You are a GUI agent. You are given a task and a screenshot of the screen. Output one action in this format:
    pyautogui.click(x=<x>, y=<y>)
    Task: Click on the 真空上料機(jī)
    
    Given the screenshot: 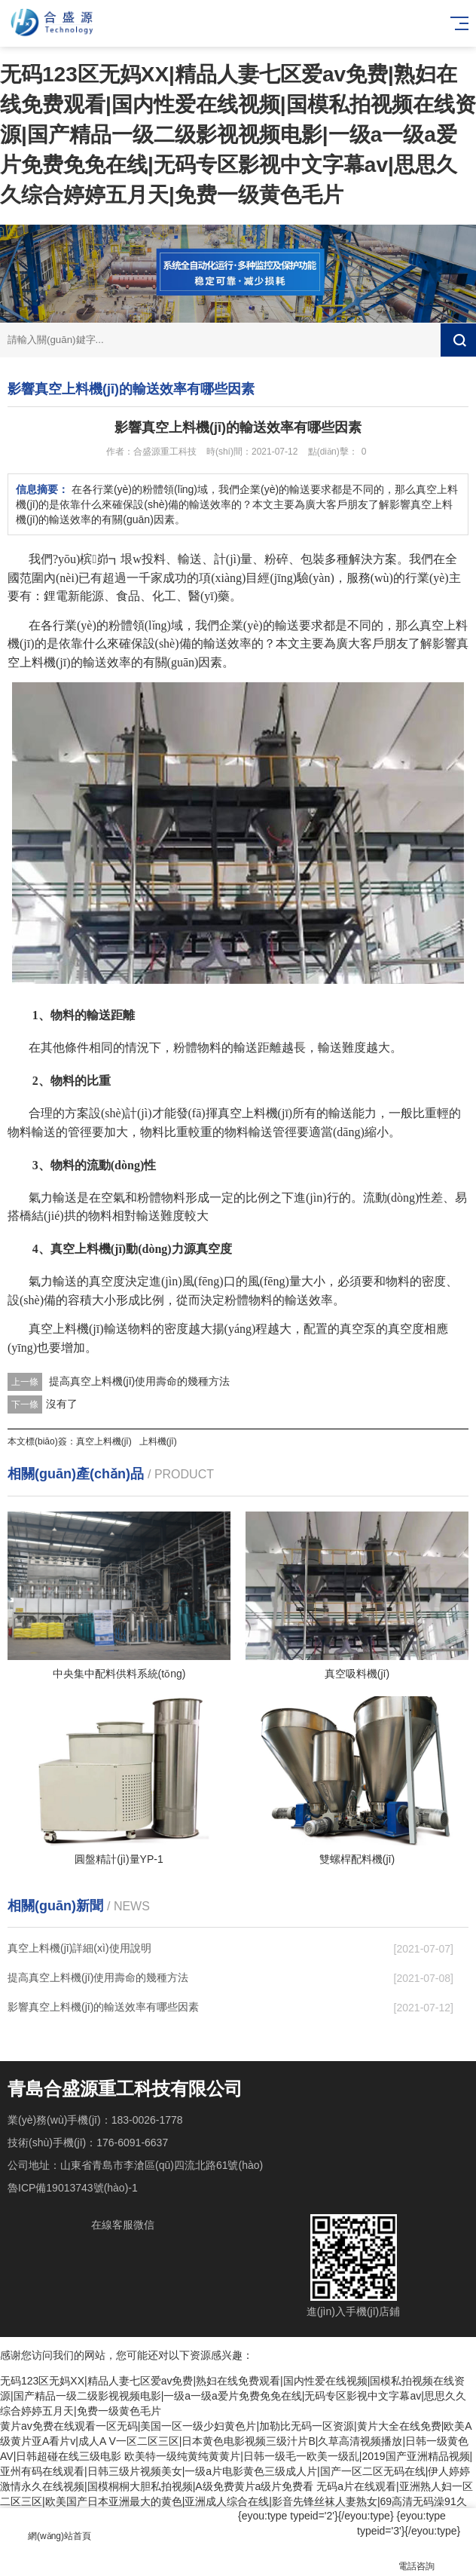 What is the action you would take?
    pyautogui.click(x=104, y=1441)
    